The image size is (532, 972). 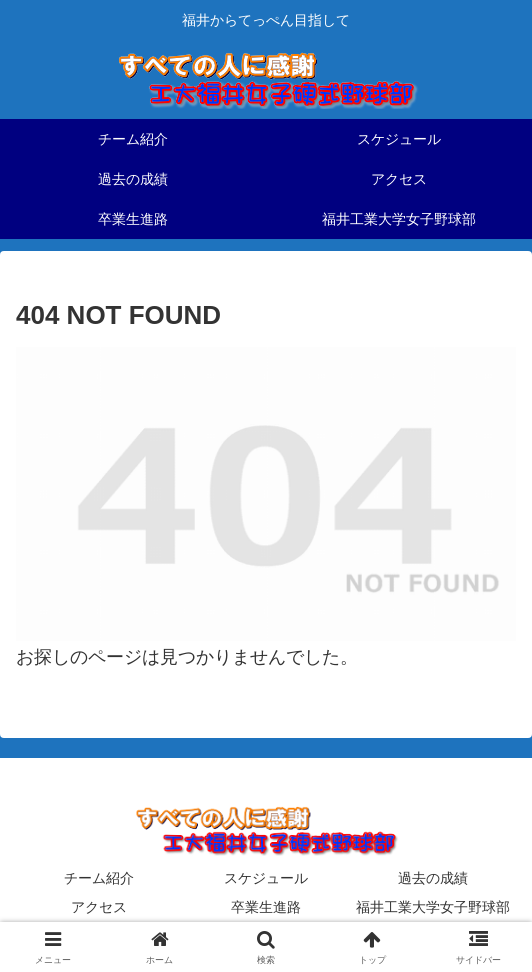 What do you see at coordinates (266, 878) in the screenshot?
I see `スケジュール` at bounding box center [266, 878].